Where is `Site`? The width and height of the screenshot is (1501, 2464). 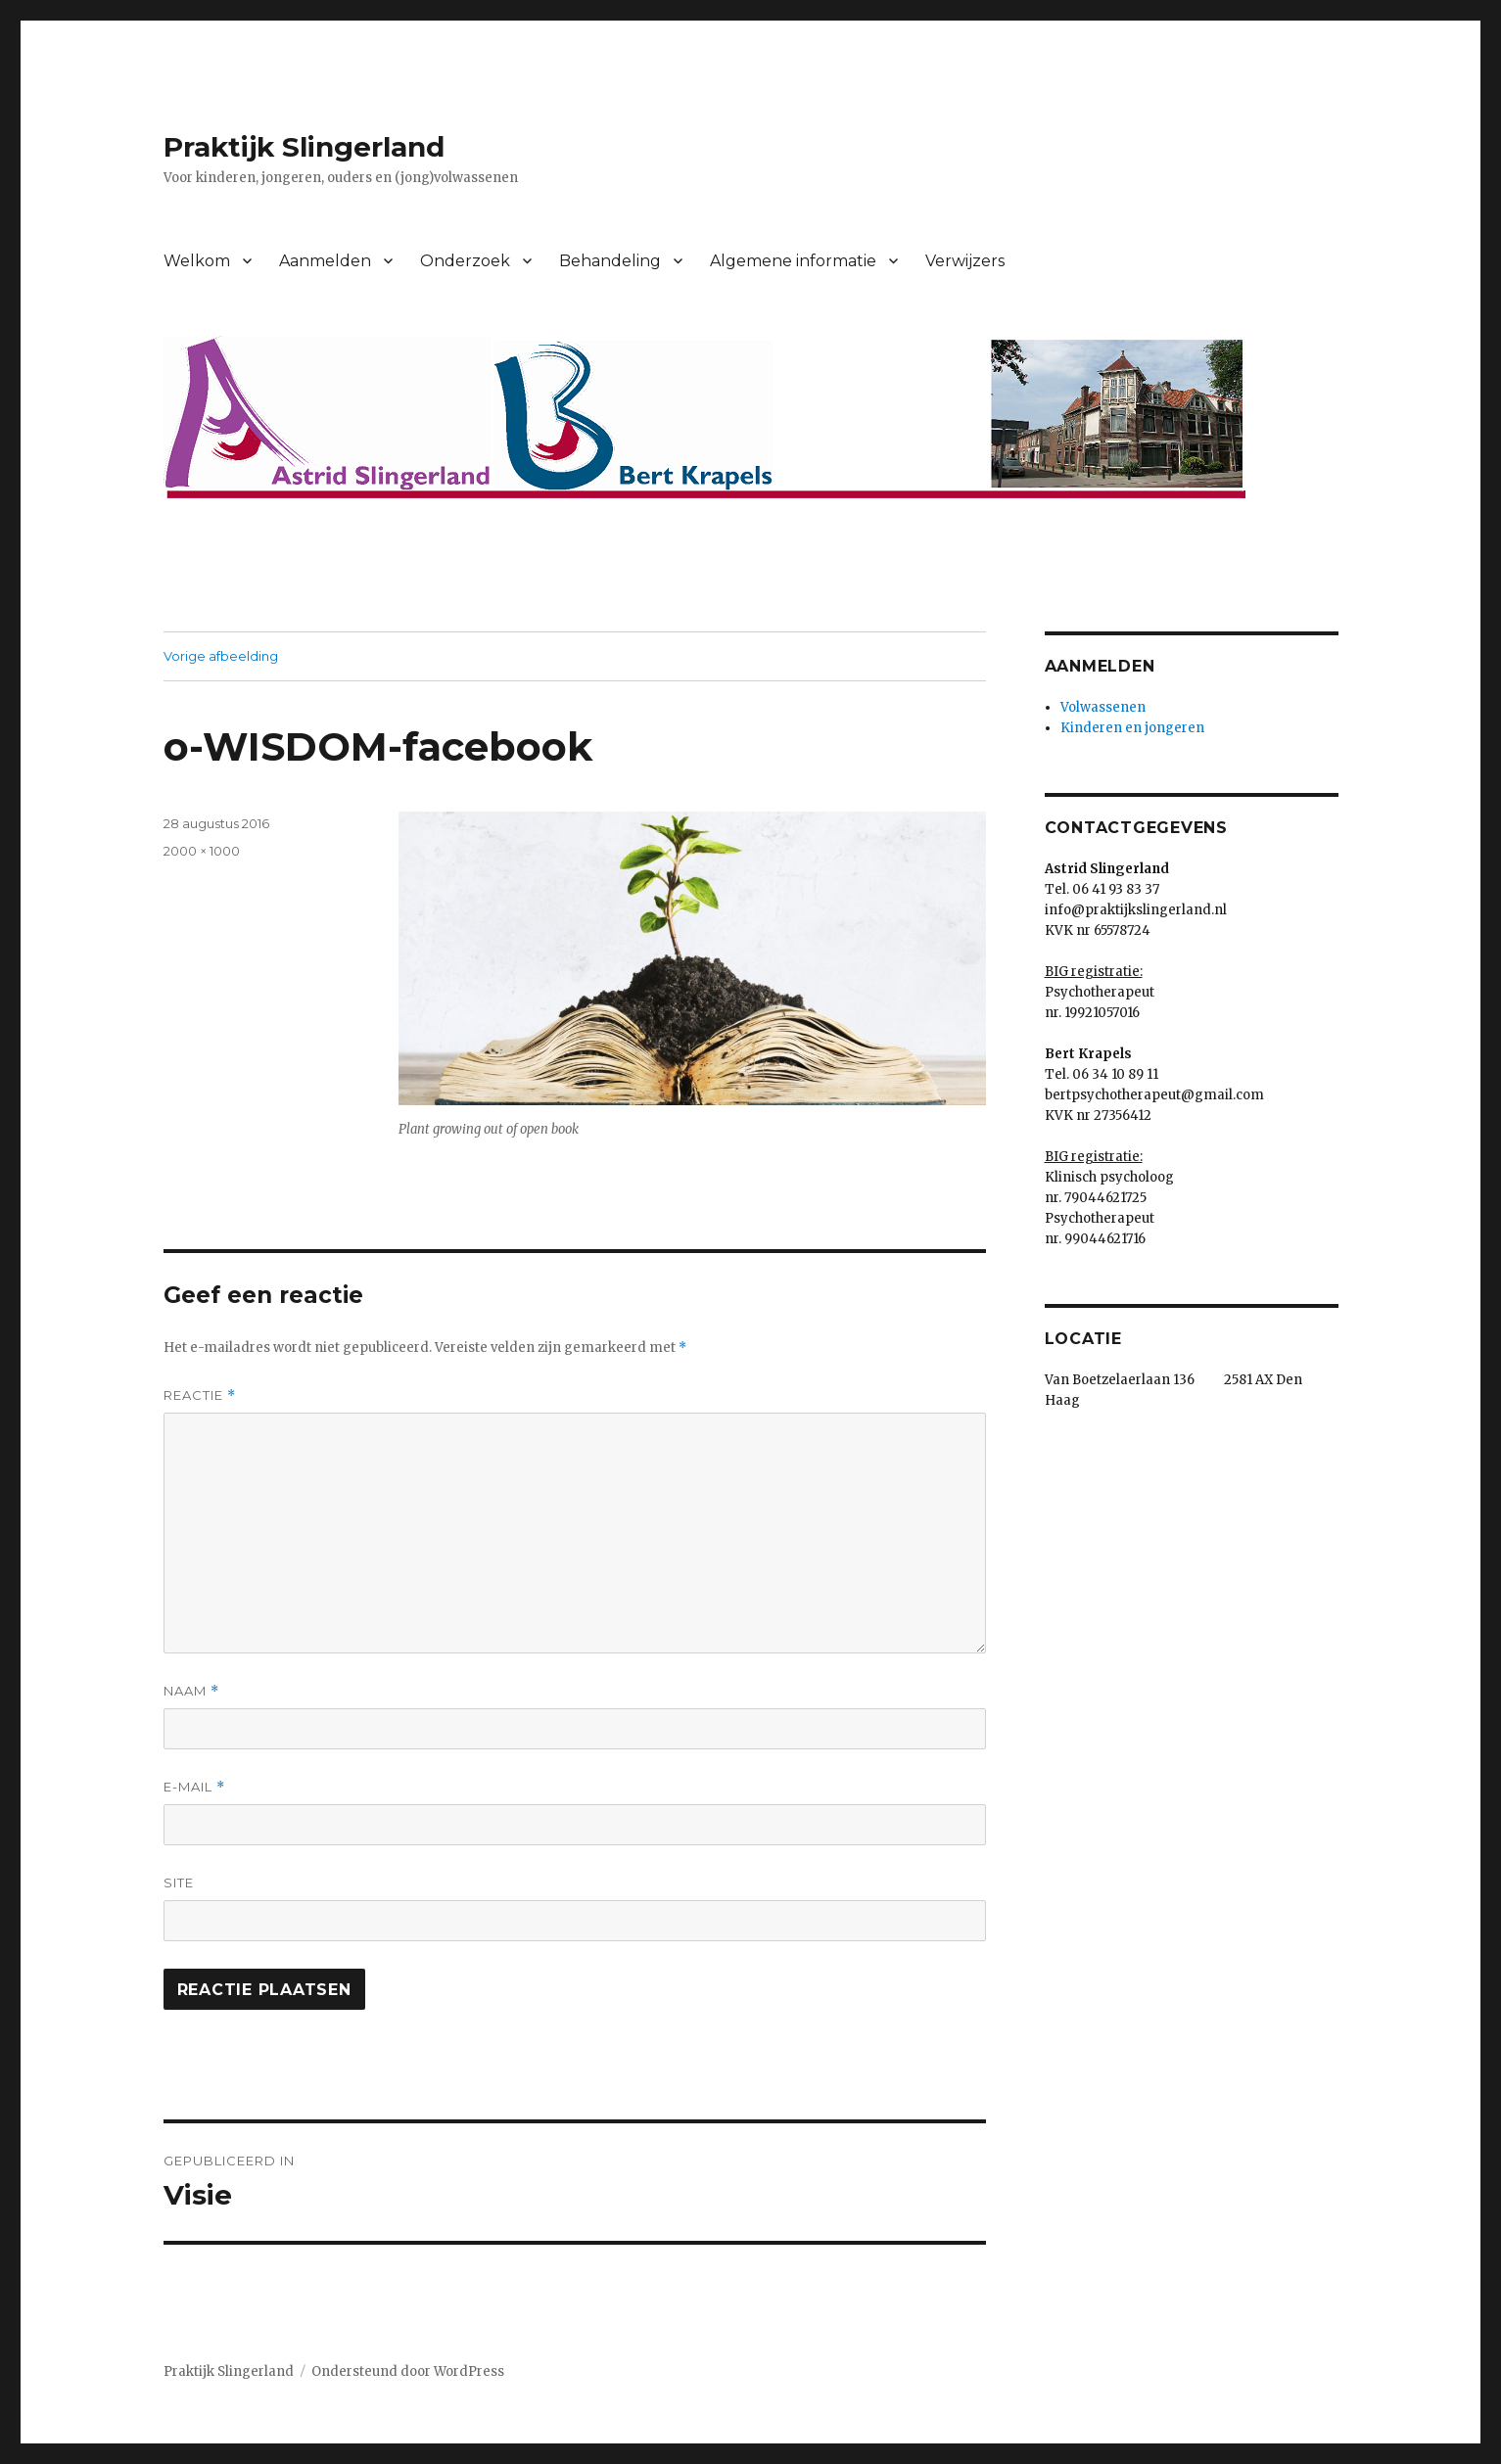 Site is located at coordinates (179, 1882).